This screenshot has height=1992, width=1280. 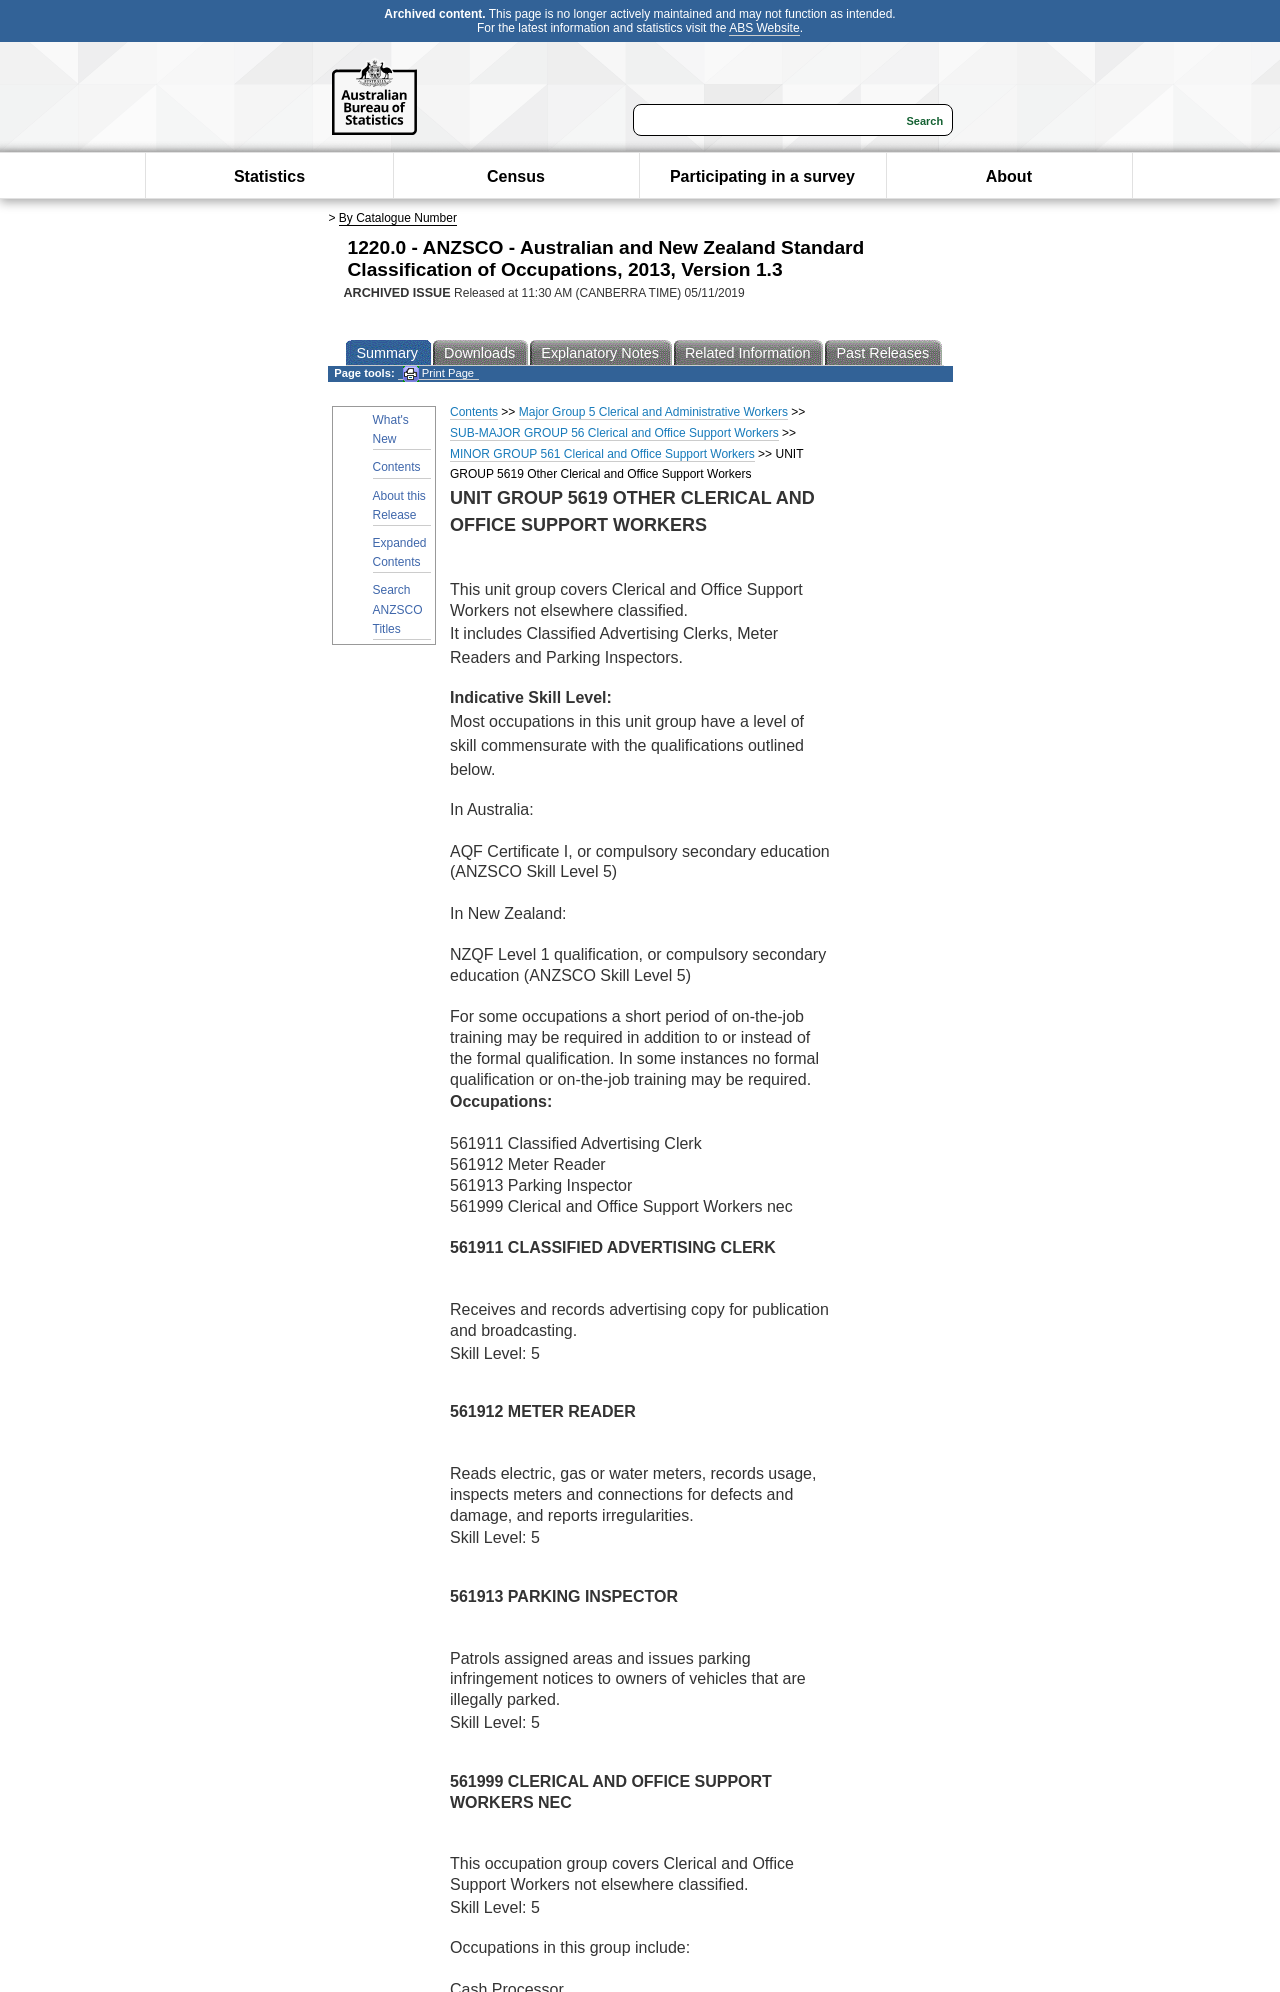 What do you see at coordinates (1009, 176) in the screenshot?
I see `About` at bounding box center [1009, 176].